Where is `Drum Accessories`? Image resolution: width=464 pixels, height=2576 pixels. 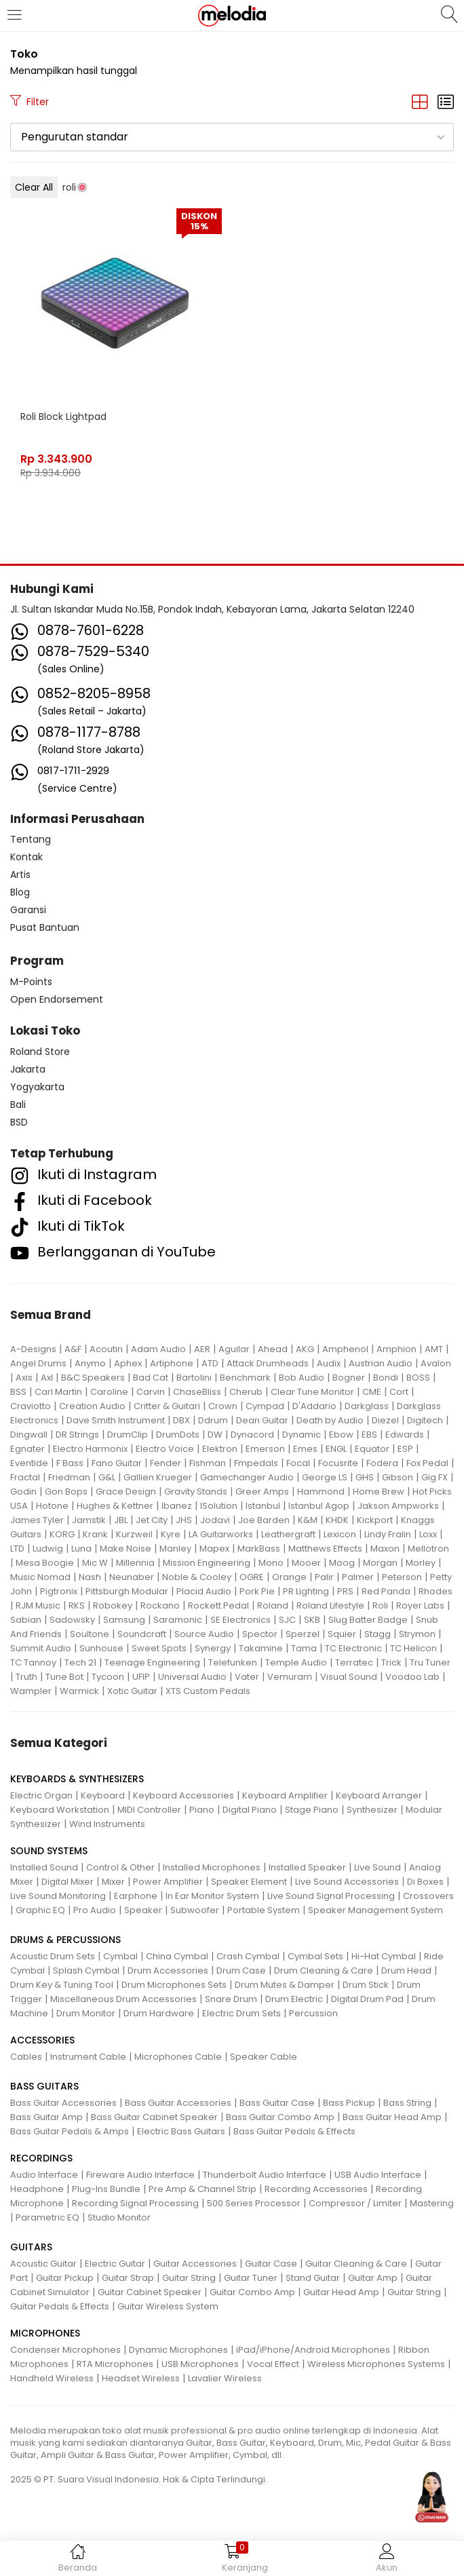
Drum Accessories is located at coordinates (168, 1970).